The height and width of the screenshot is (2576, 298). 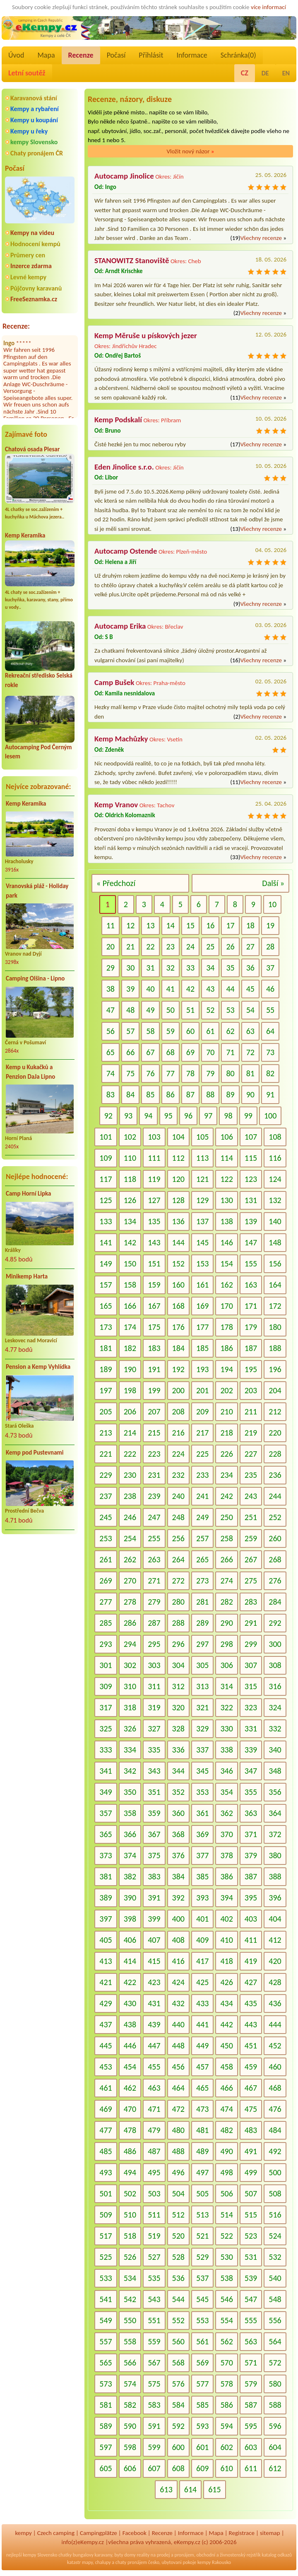 What do you see at coordinates (178, 2257) in the screenshot?
I see `528` at bounding box center [178, 2257].